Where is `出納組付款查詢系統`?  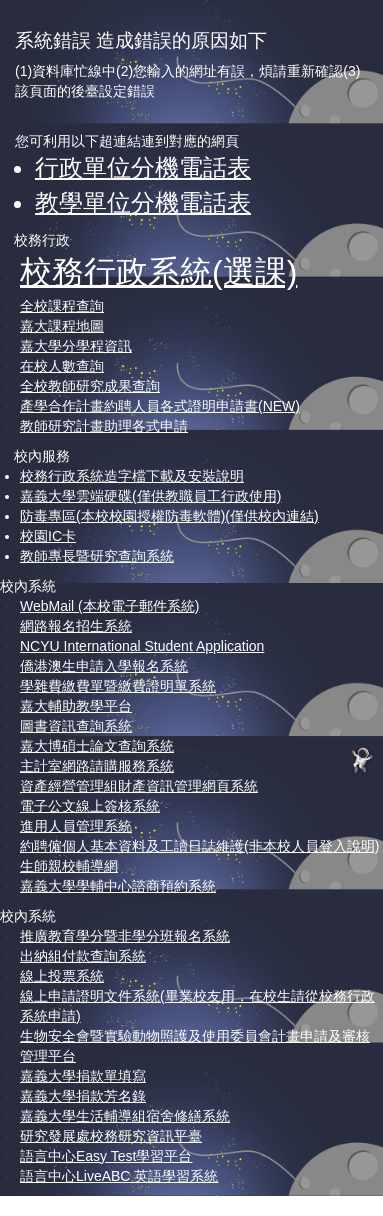
出納組付款查詢系統 is located at coordinates (83, 956).